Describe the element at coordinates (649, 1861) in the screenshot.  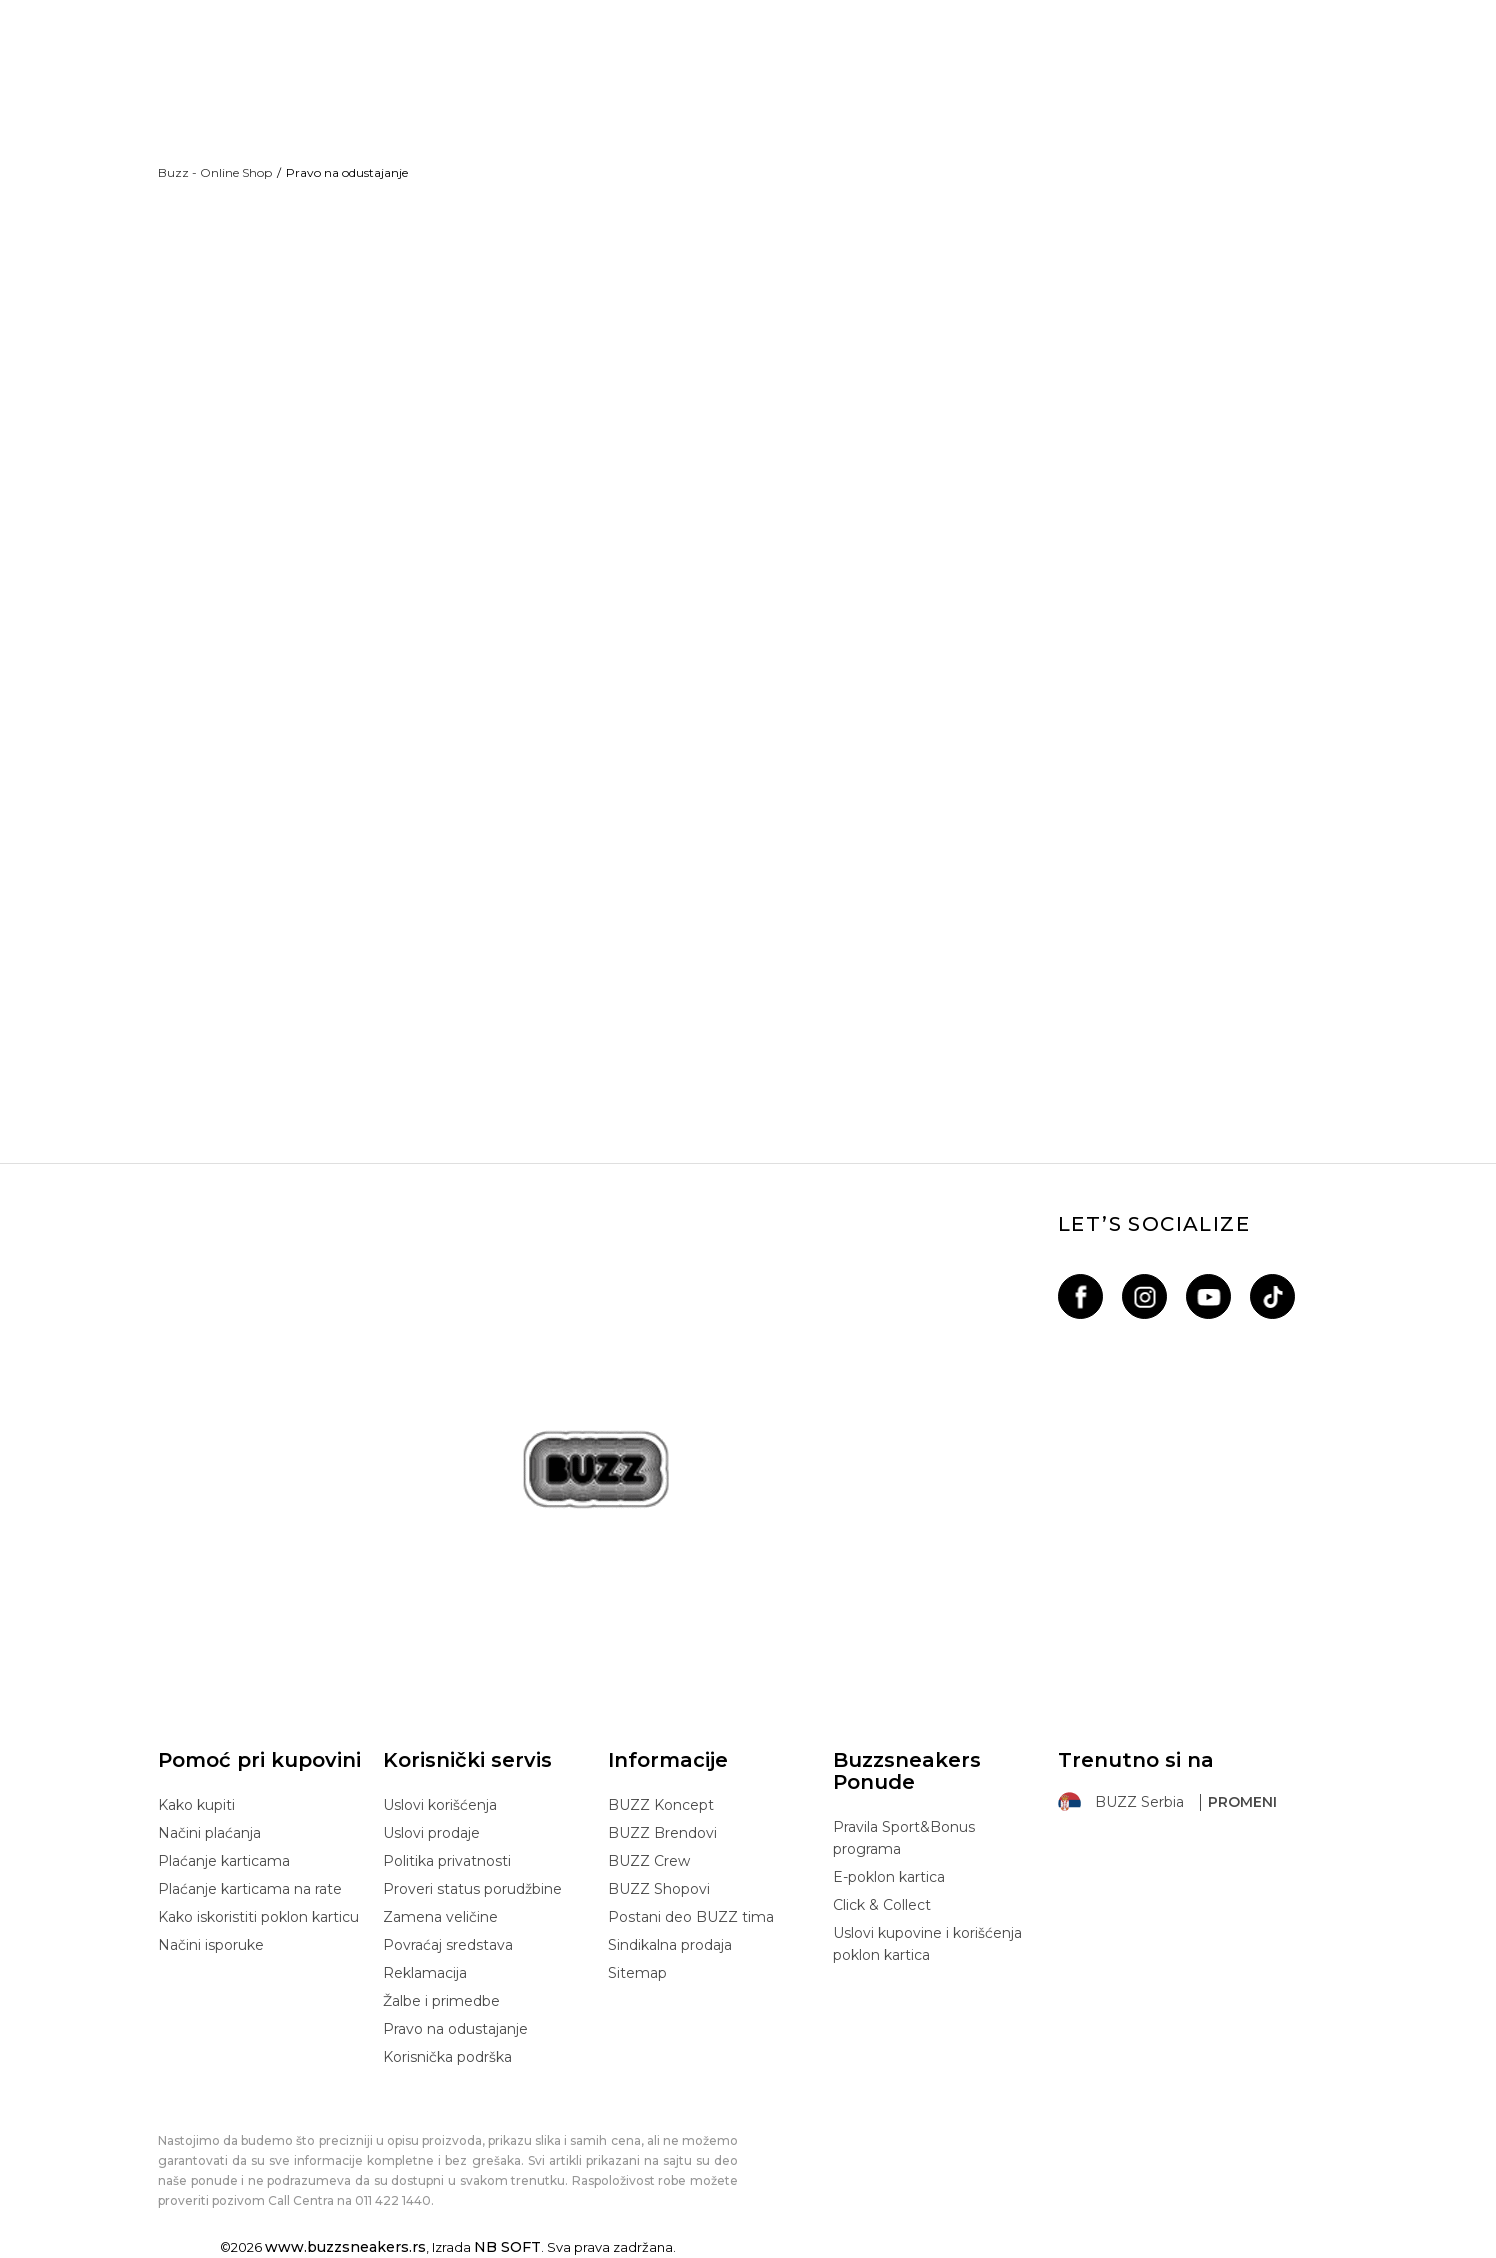
I see `BUZZ Crew` at that location.